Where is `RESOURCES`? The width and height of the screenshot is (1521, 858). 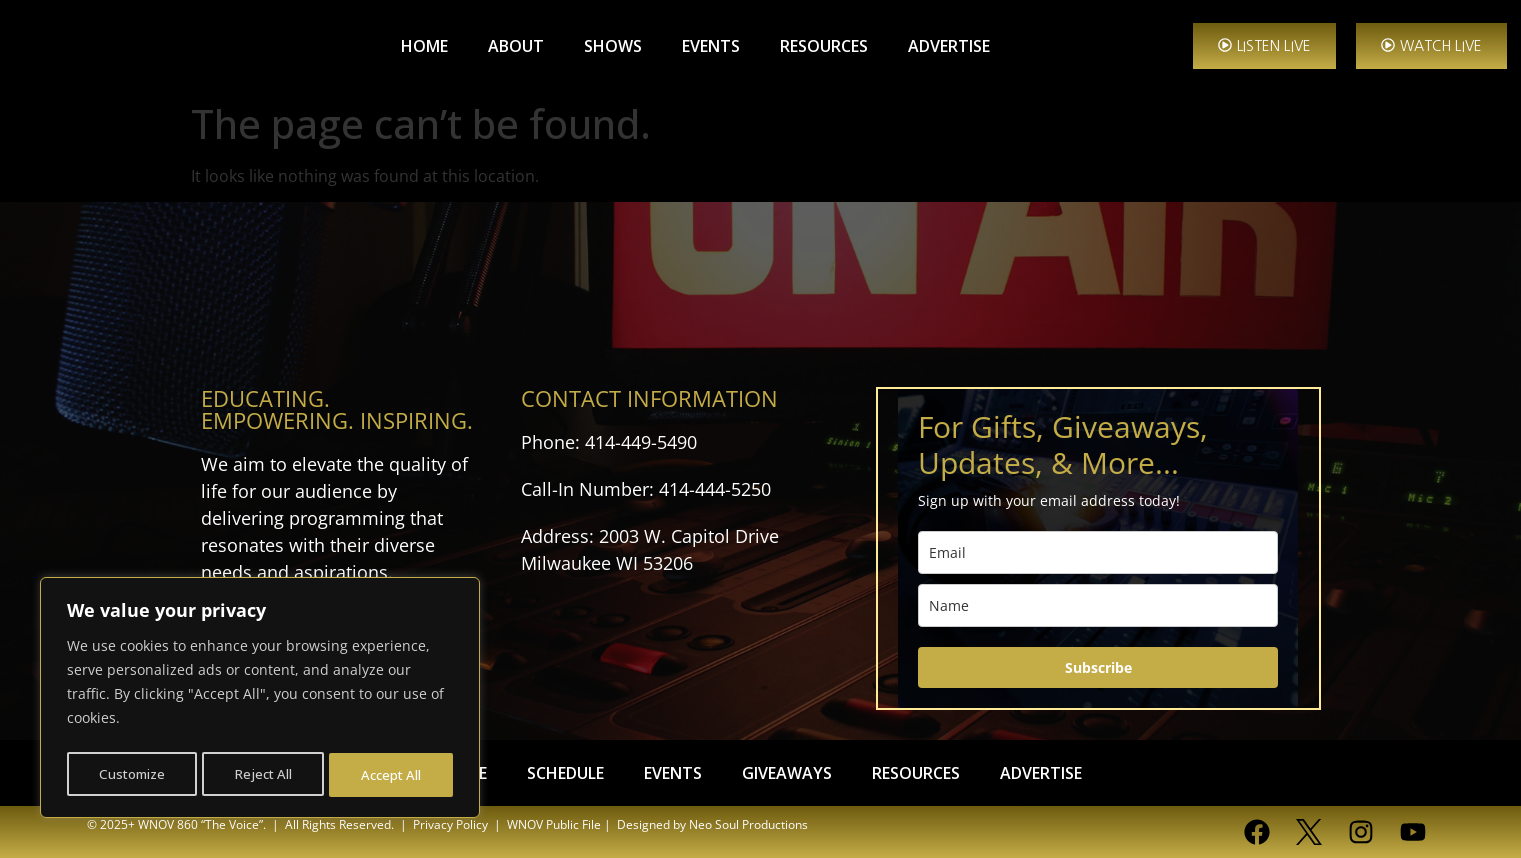
RESOURCES is located at coordinates (824, 46).